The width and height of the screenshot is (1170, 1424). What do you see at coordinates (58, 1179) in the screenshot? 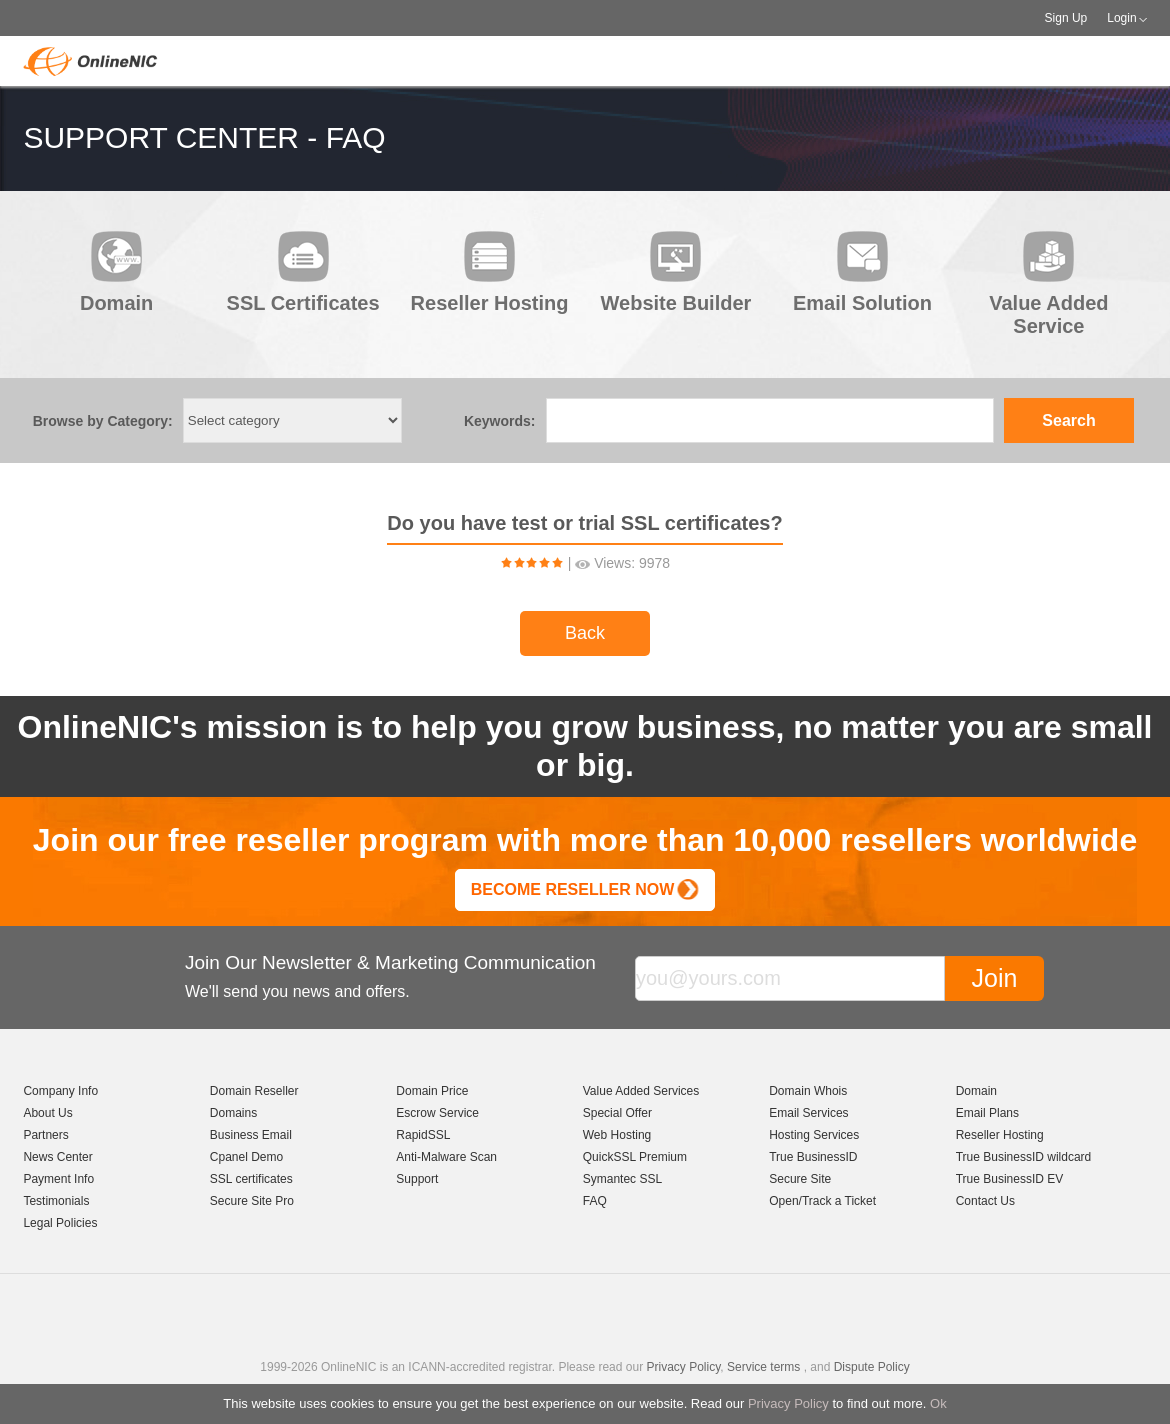
I see `Payment Info` at bounding box center [58, 1179].